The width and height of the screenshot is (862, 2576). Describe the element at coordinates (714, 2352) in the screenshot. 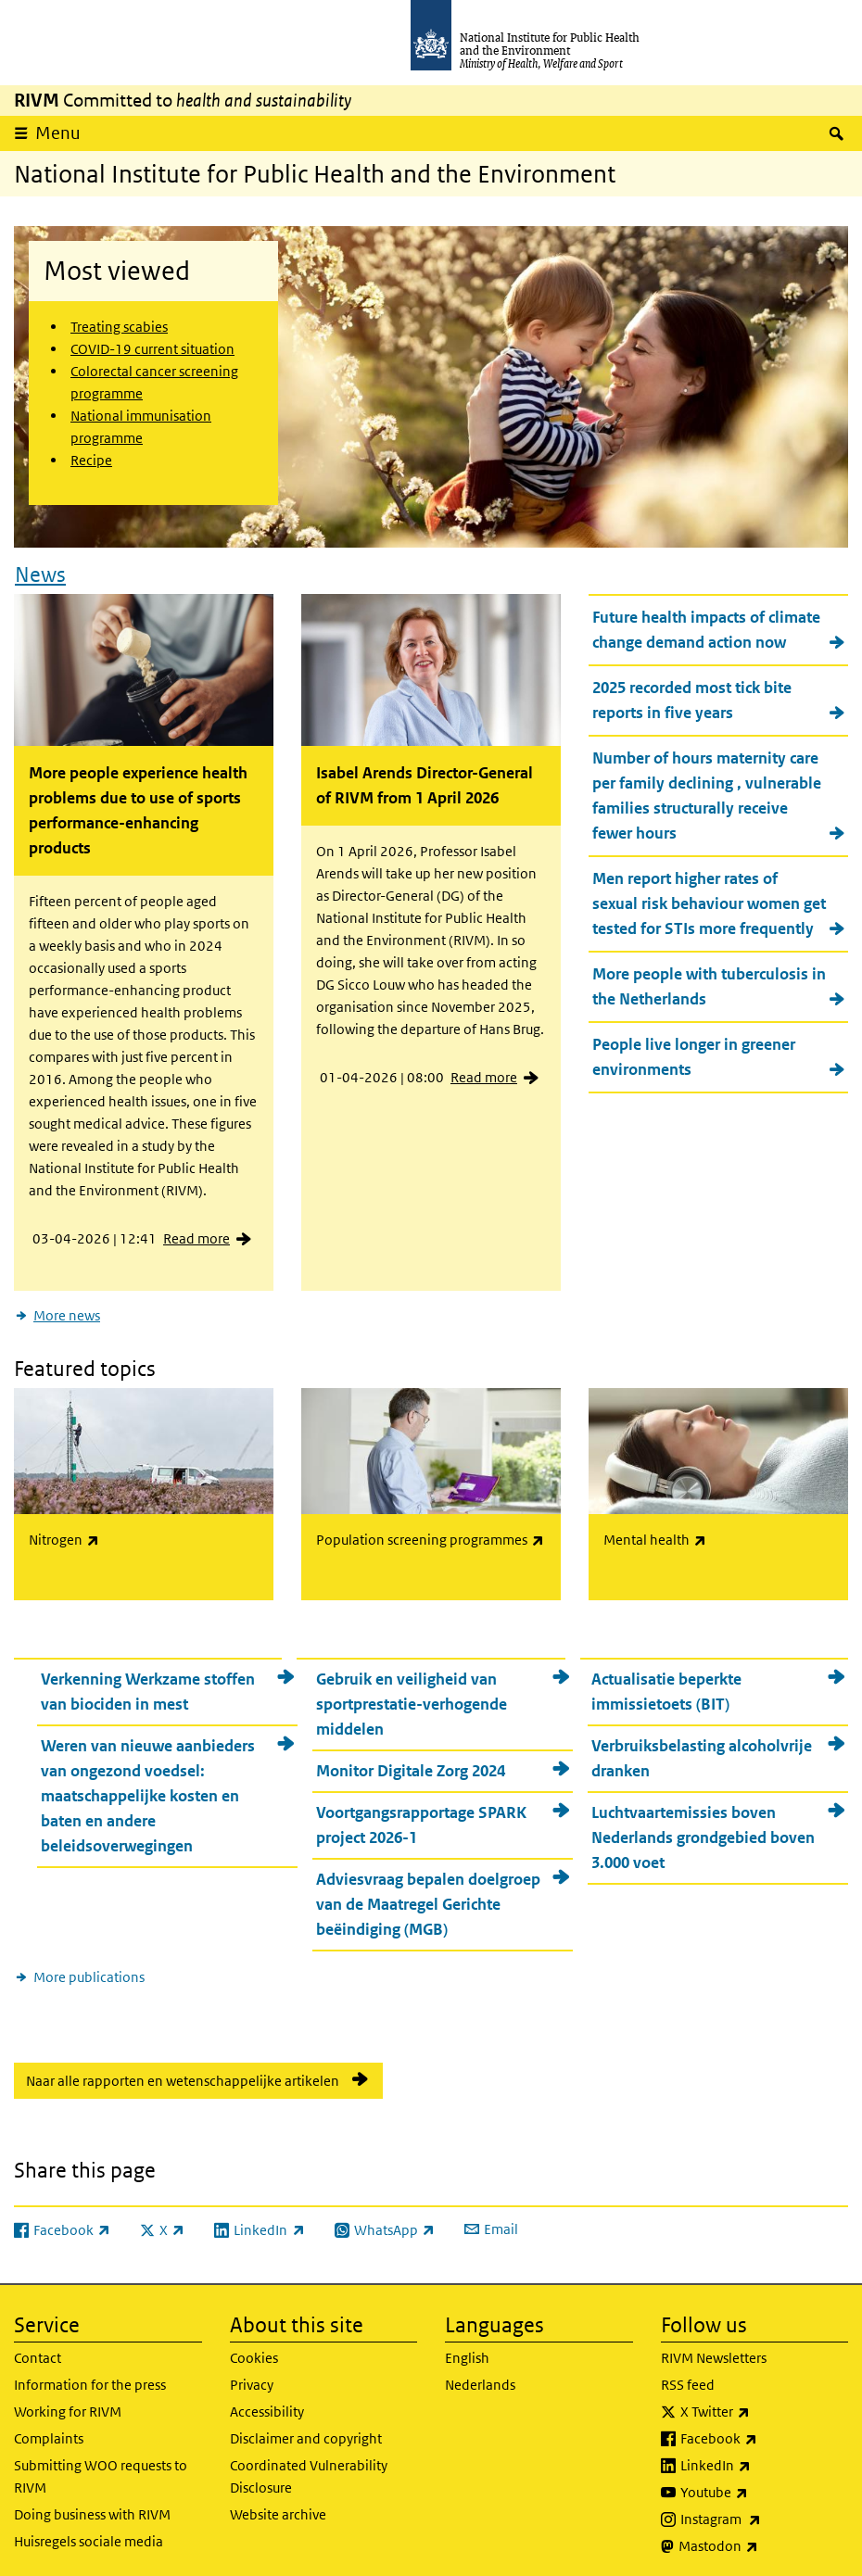

I see `RIVM Newsletters` at that location.